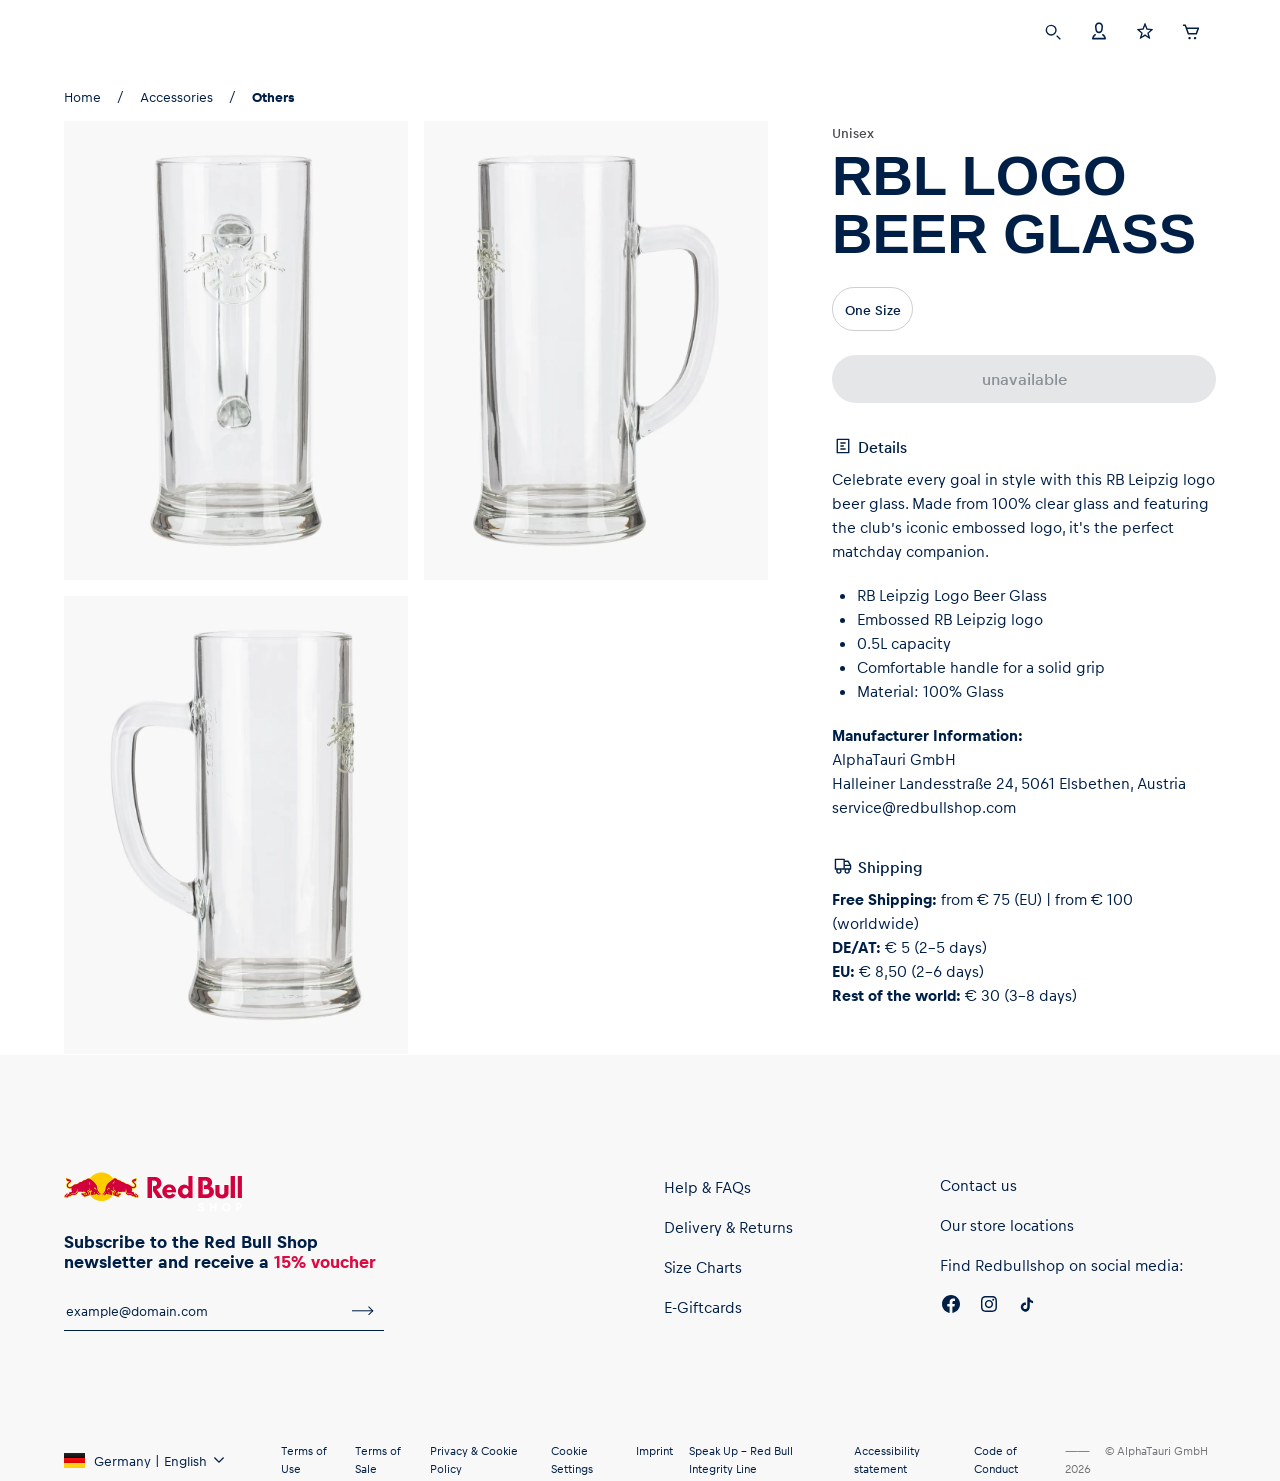 The image size is (1280, 1481). I want to click on [Twitter], so click(1027, 1307).